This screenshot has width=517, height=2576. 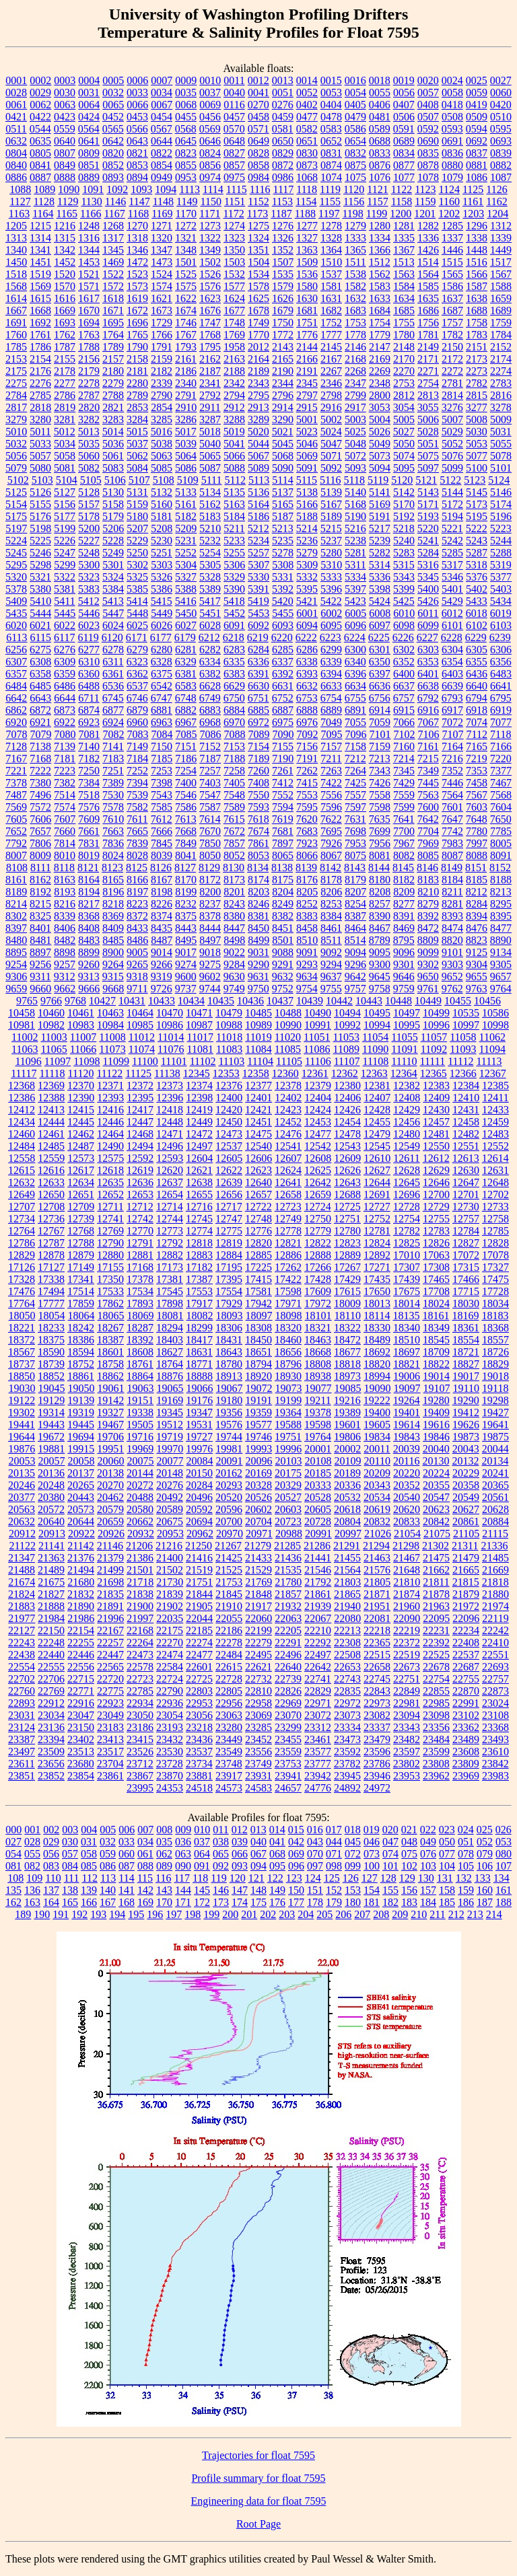 I want to click on 5184, so click(x=234, y=516).